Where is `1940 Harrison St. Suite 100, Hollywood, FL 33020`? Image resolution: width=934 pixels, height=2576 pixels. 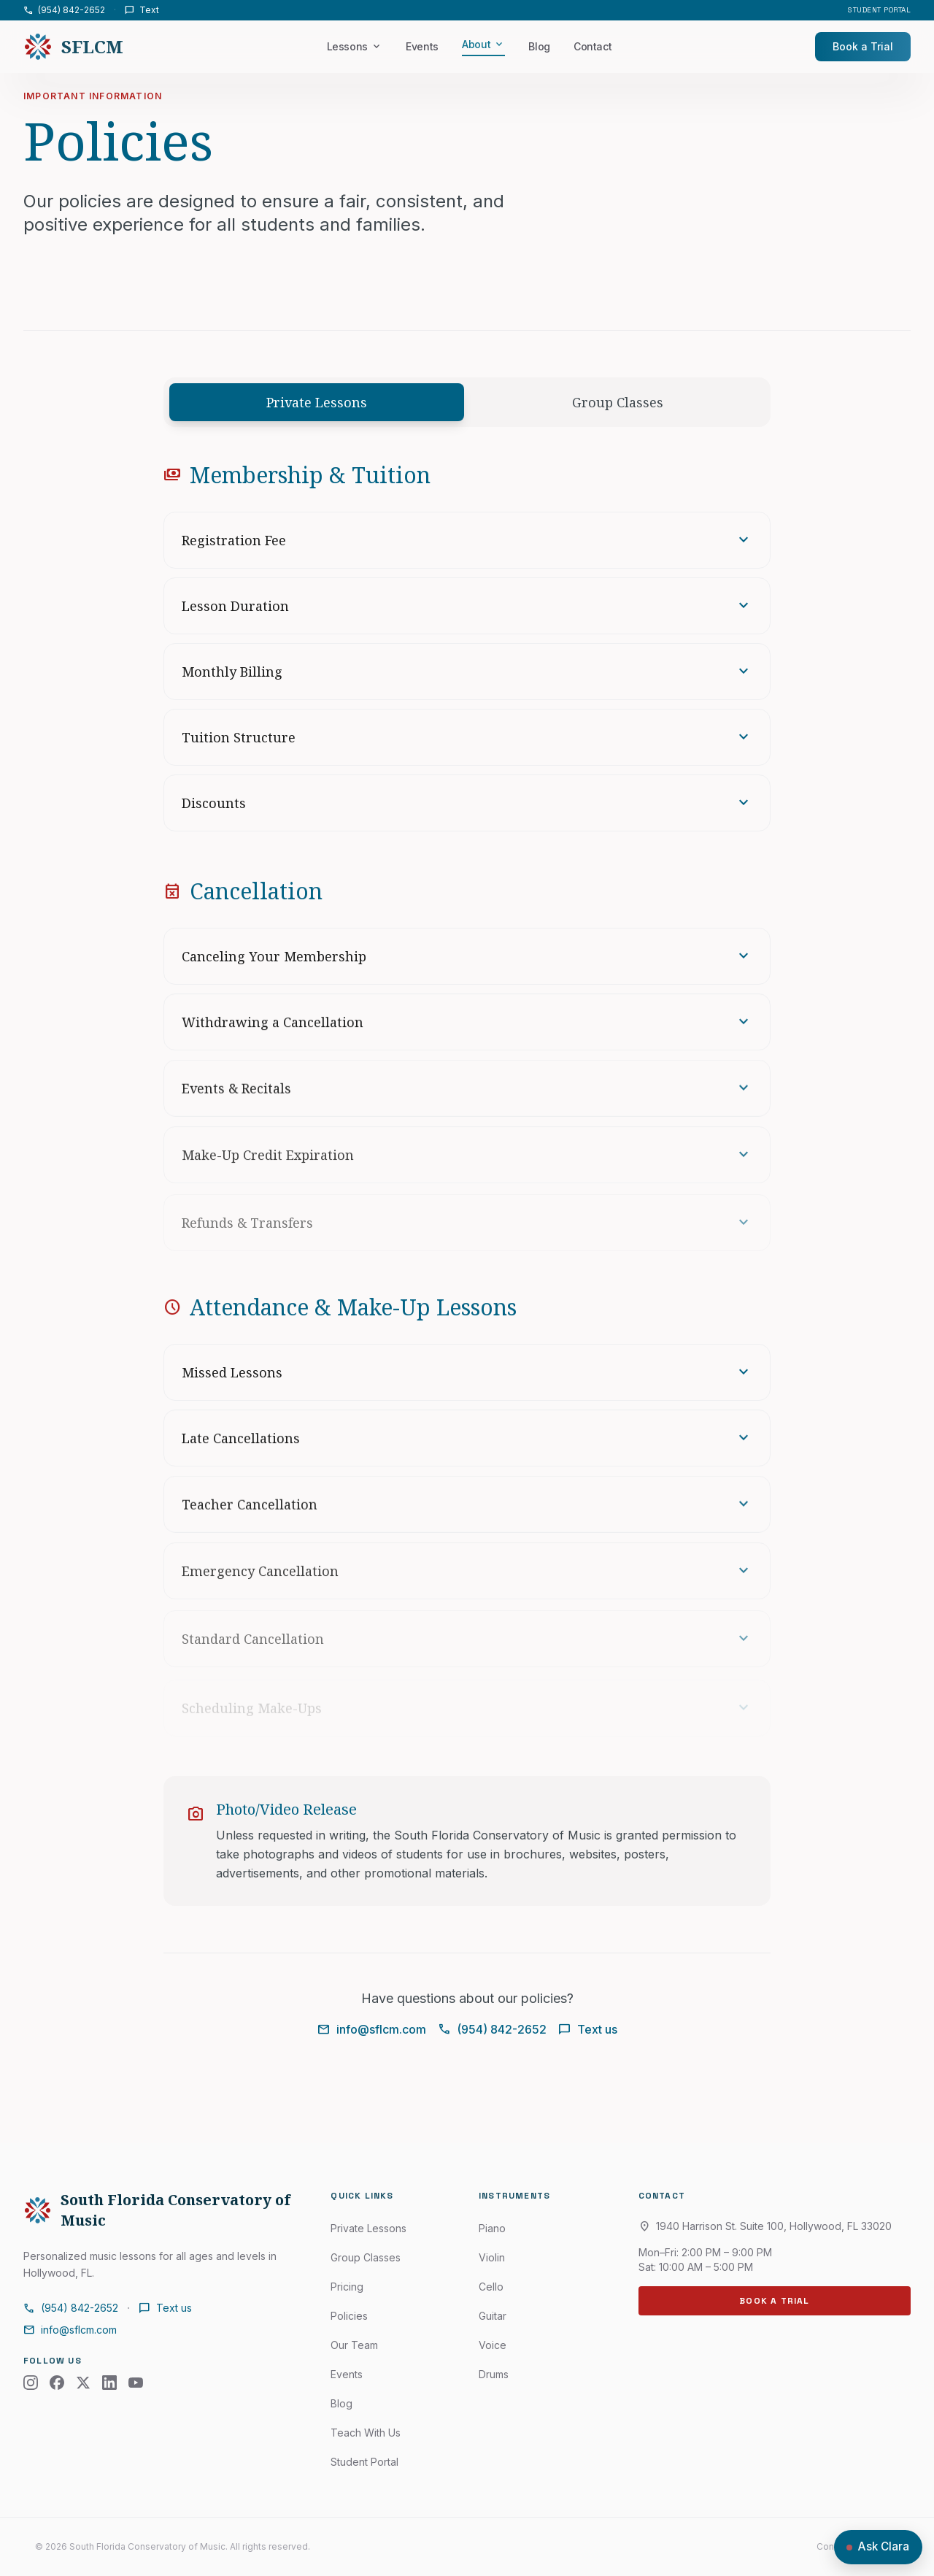
1940 Harrison St. Suite 100, Hollywood, FL 33020 is located at coordinates (765, 2226).